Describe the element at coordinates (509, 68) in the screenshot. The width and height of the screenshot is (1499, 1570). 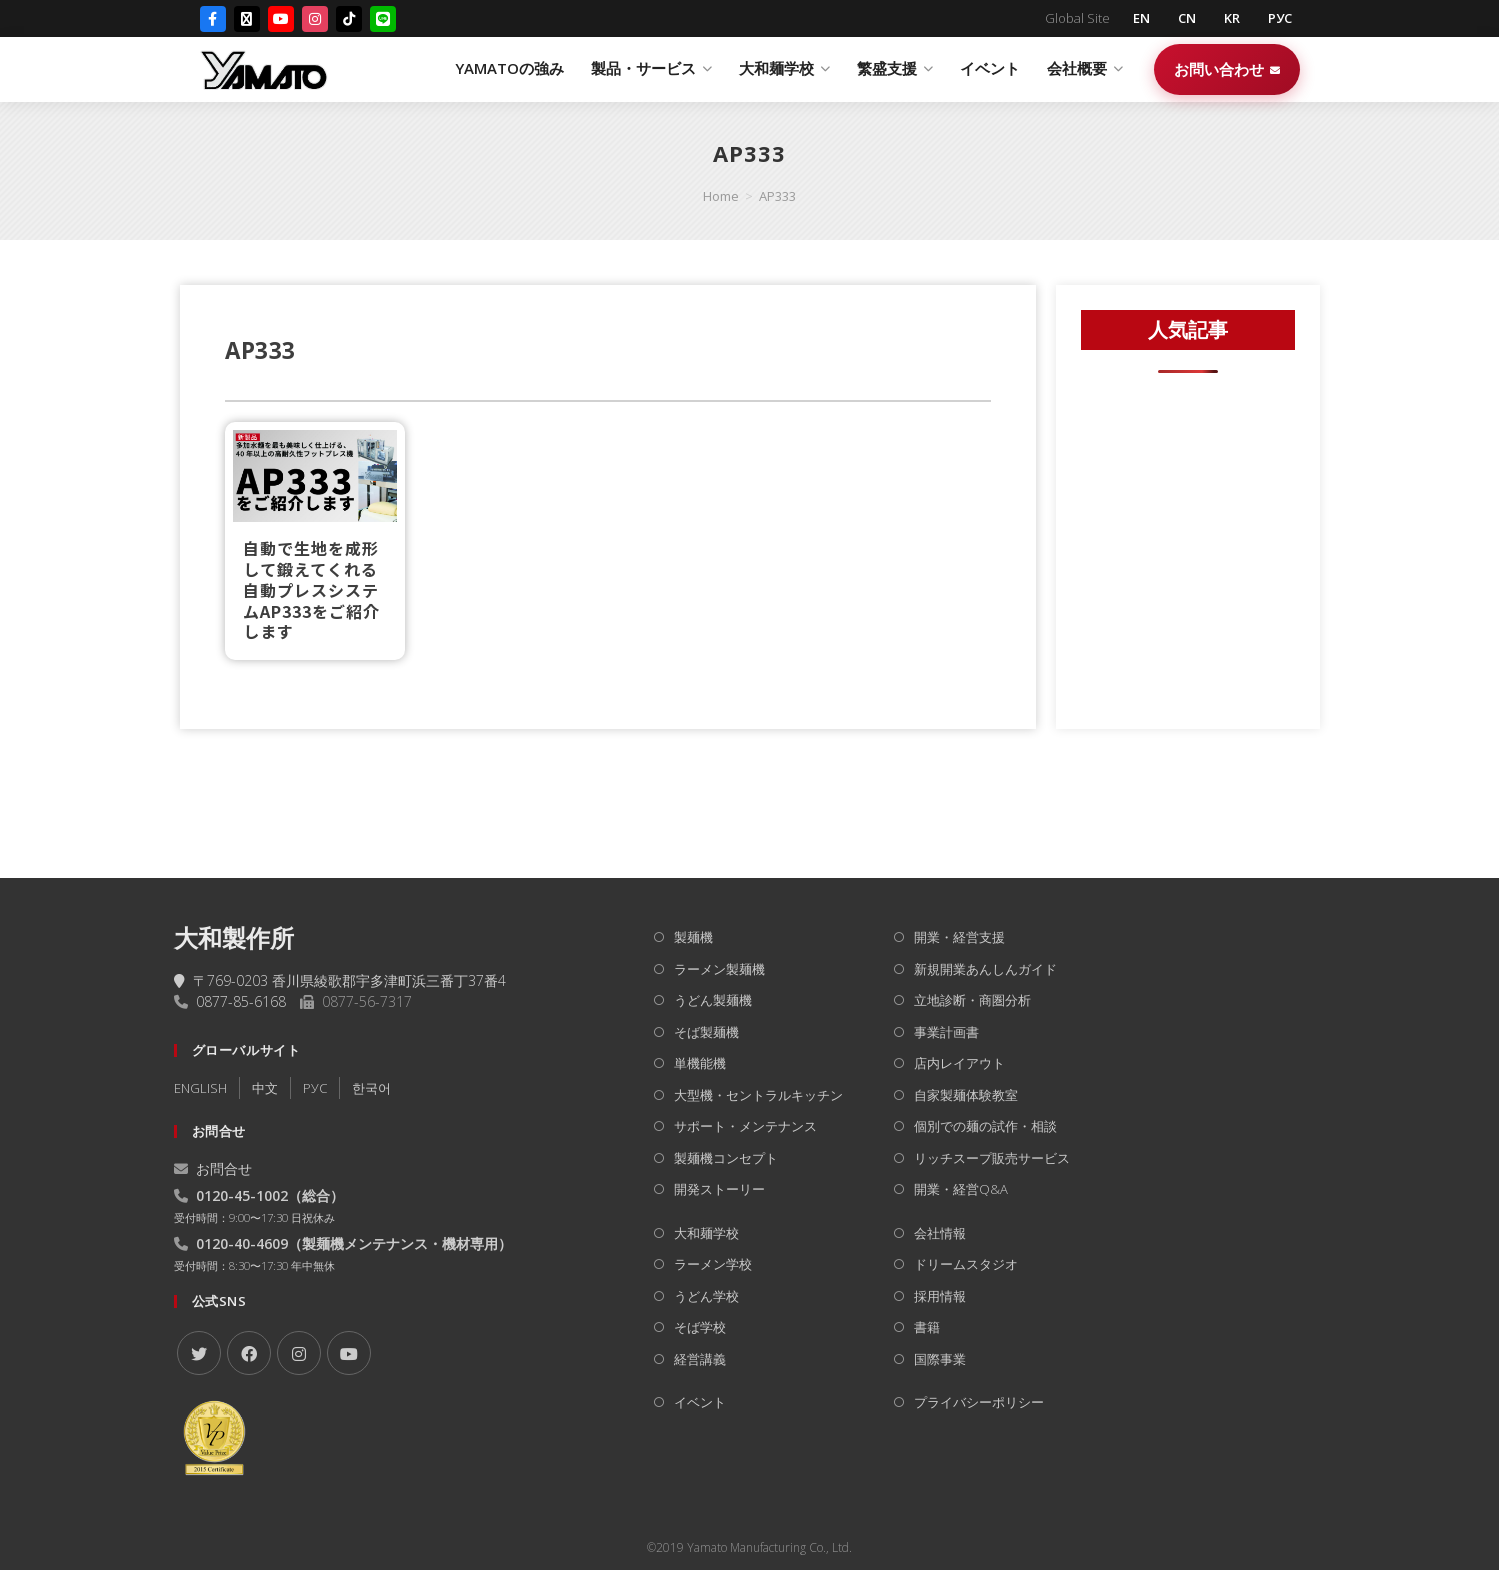
I see `YAMATOの強み` at that location.